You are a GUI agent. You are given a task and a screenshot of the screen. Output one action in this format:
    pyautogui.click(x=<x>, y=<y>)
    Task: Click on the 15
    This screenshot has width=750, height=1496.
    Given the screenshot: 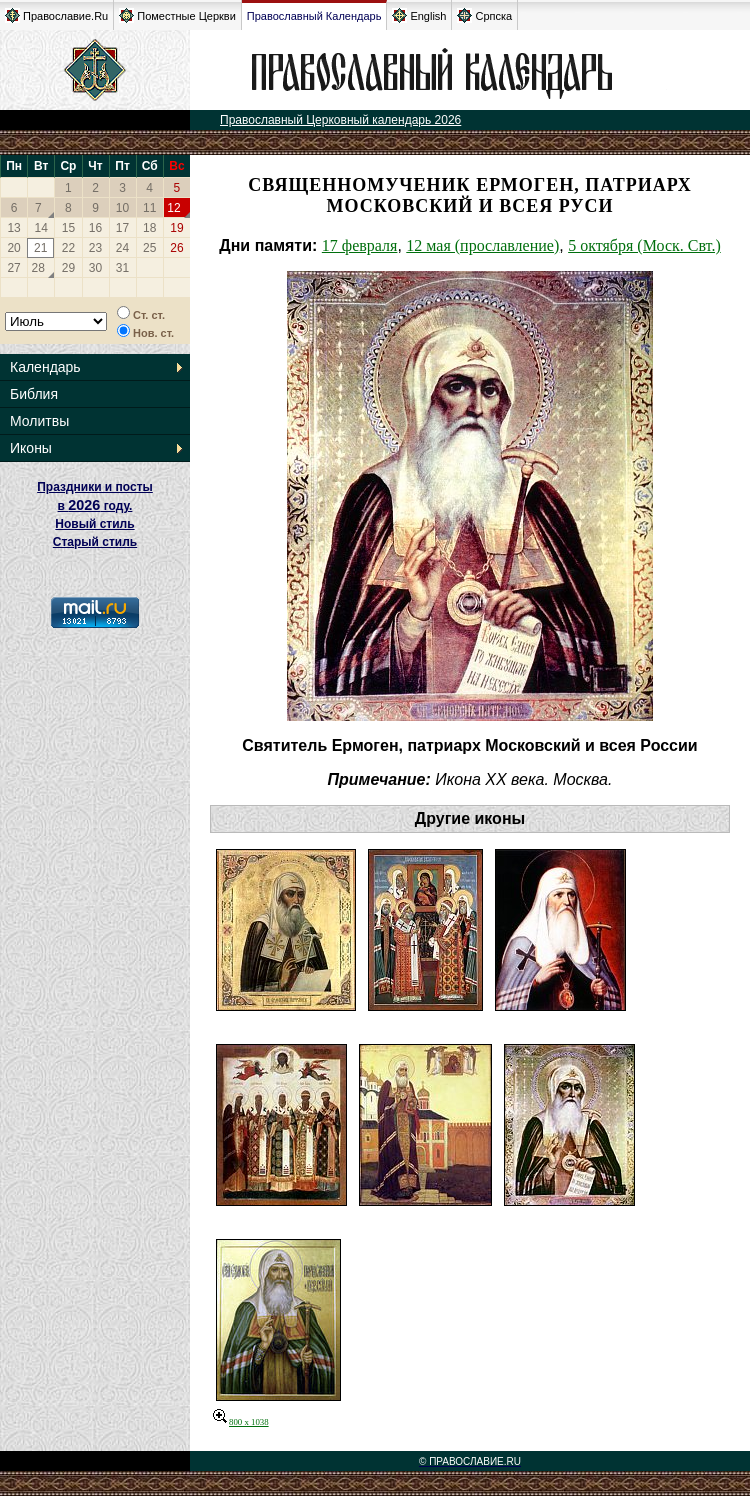 What is the action you would take?
    pyautogui.click(x=68, y=228)
    